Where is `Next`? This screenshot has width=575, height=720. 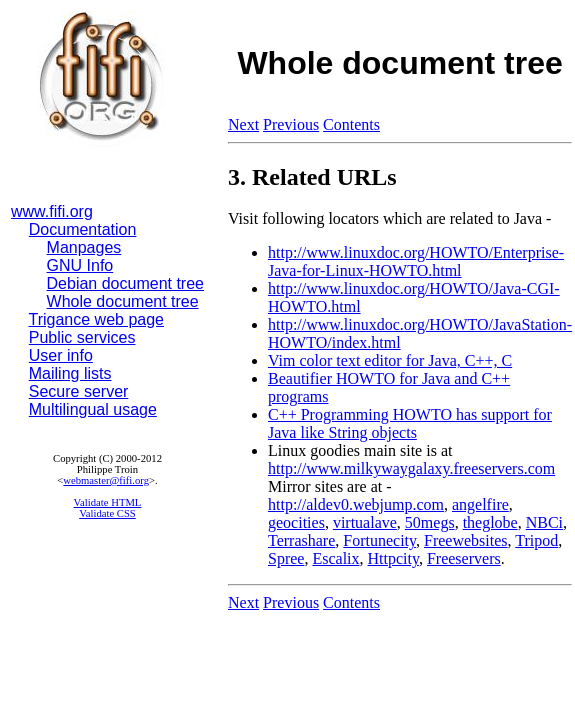 Next is located at coordinates (243, 124).